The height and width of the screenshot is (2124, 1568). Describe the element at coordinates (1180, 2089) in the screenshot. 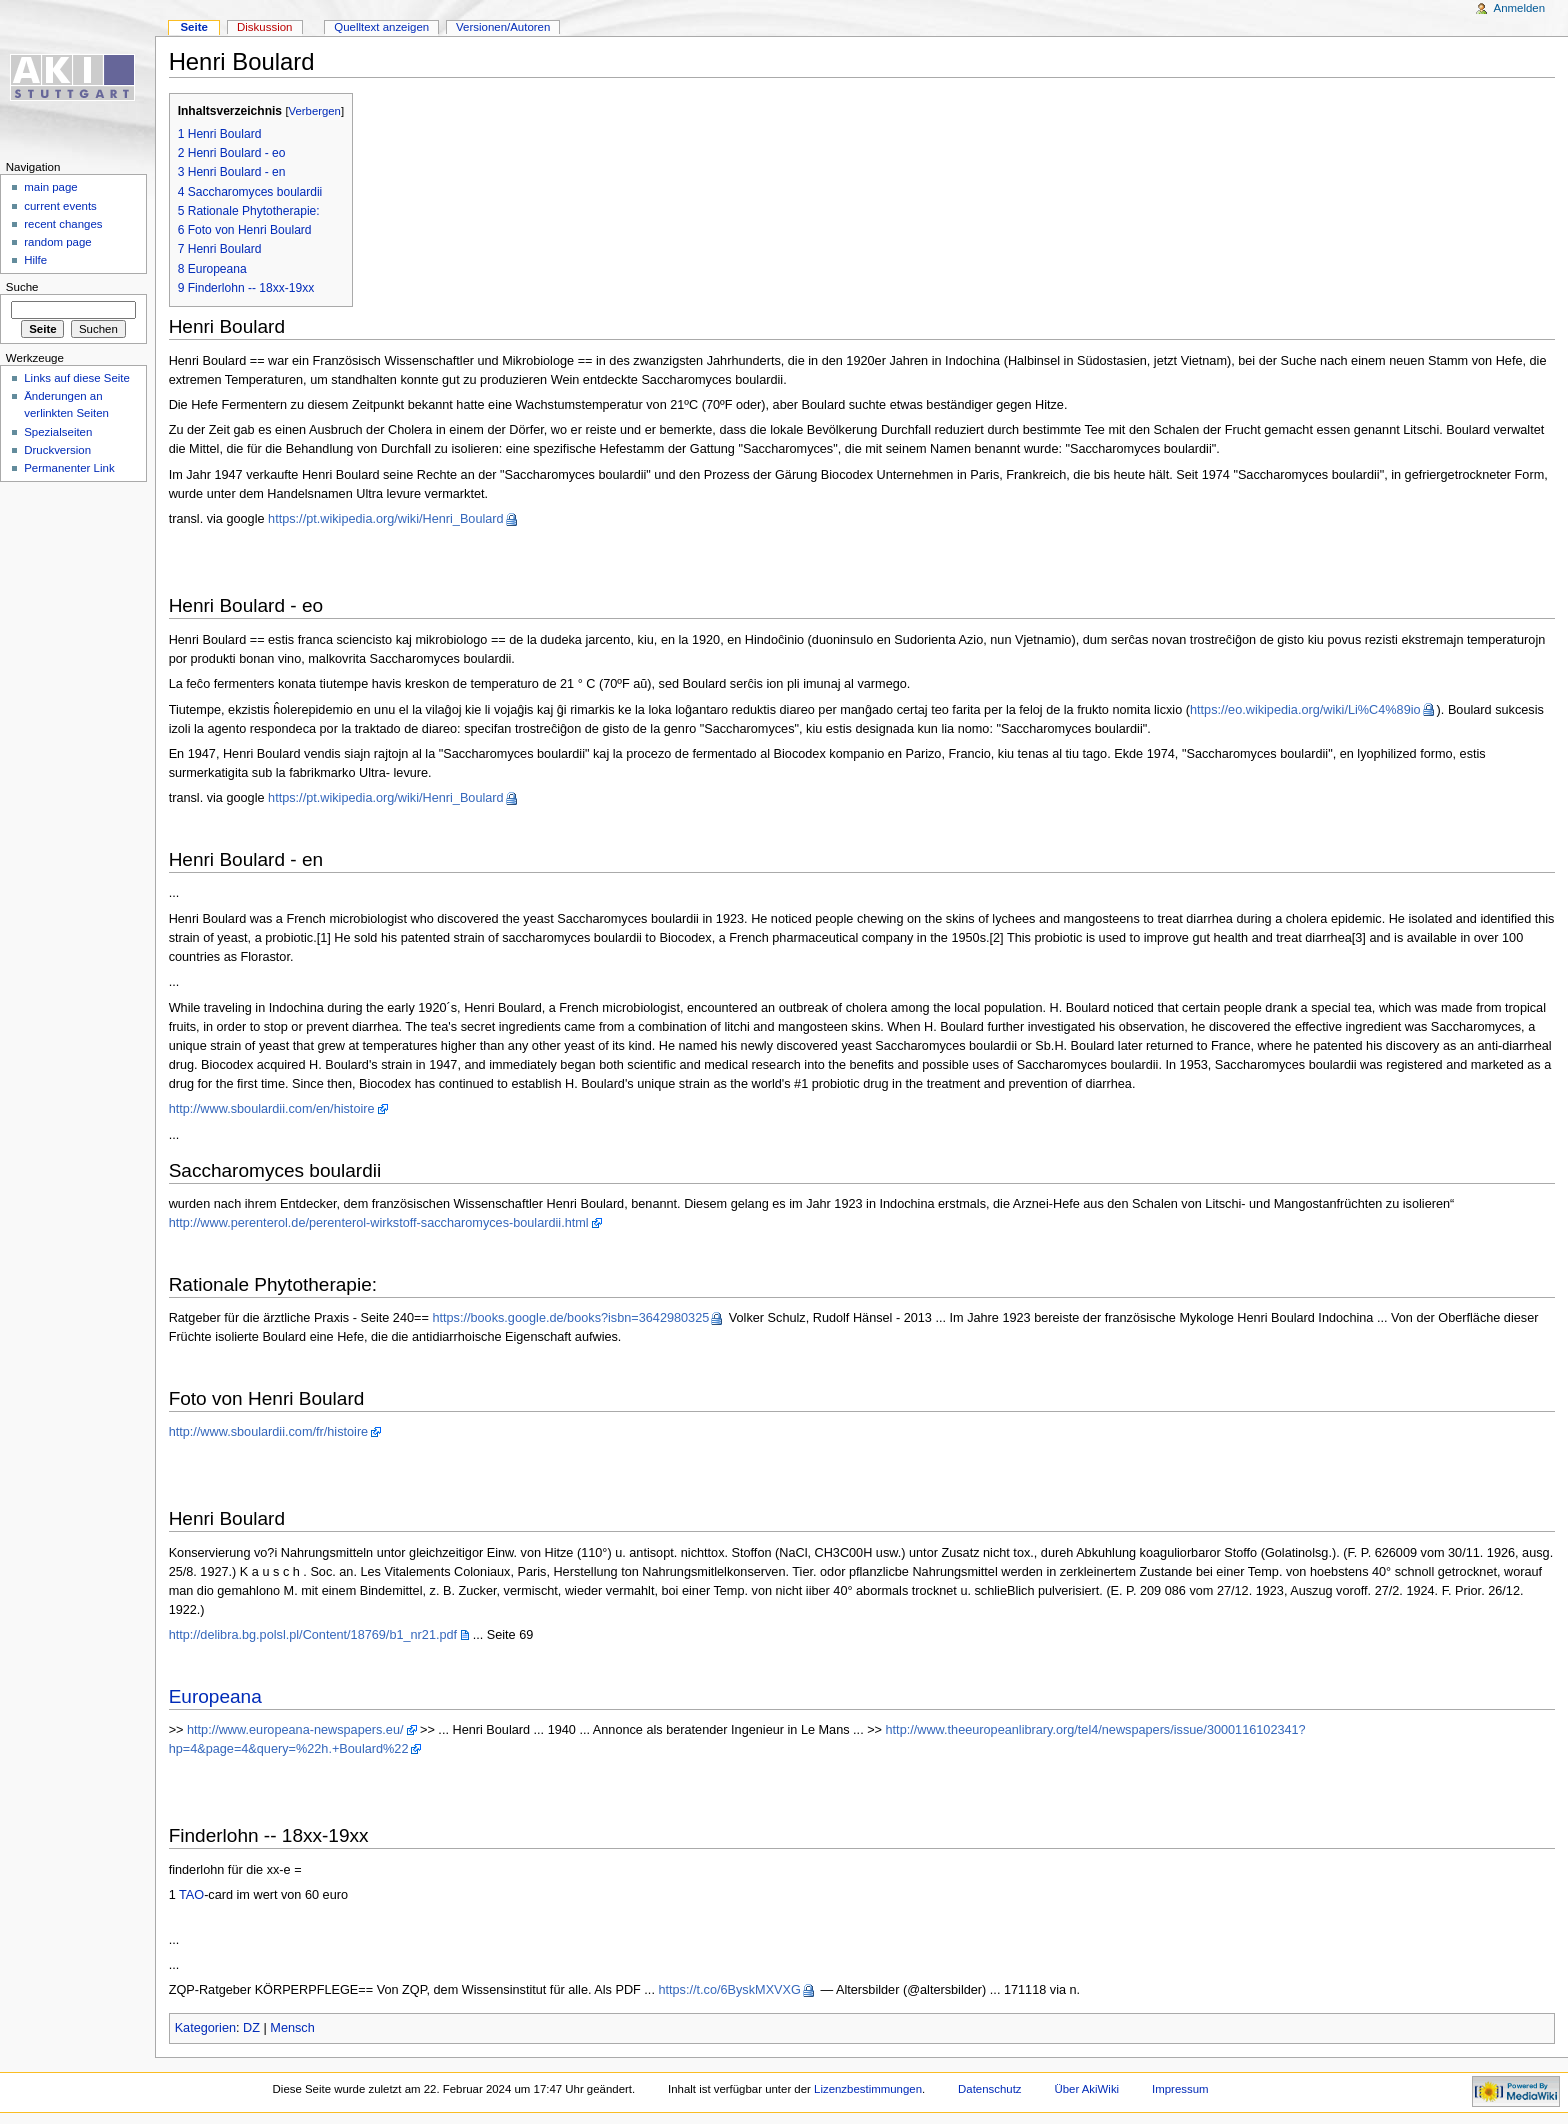

I see `Impressum` at that location.